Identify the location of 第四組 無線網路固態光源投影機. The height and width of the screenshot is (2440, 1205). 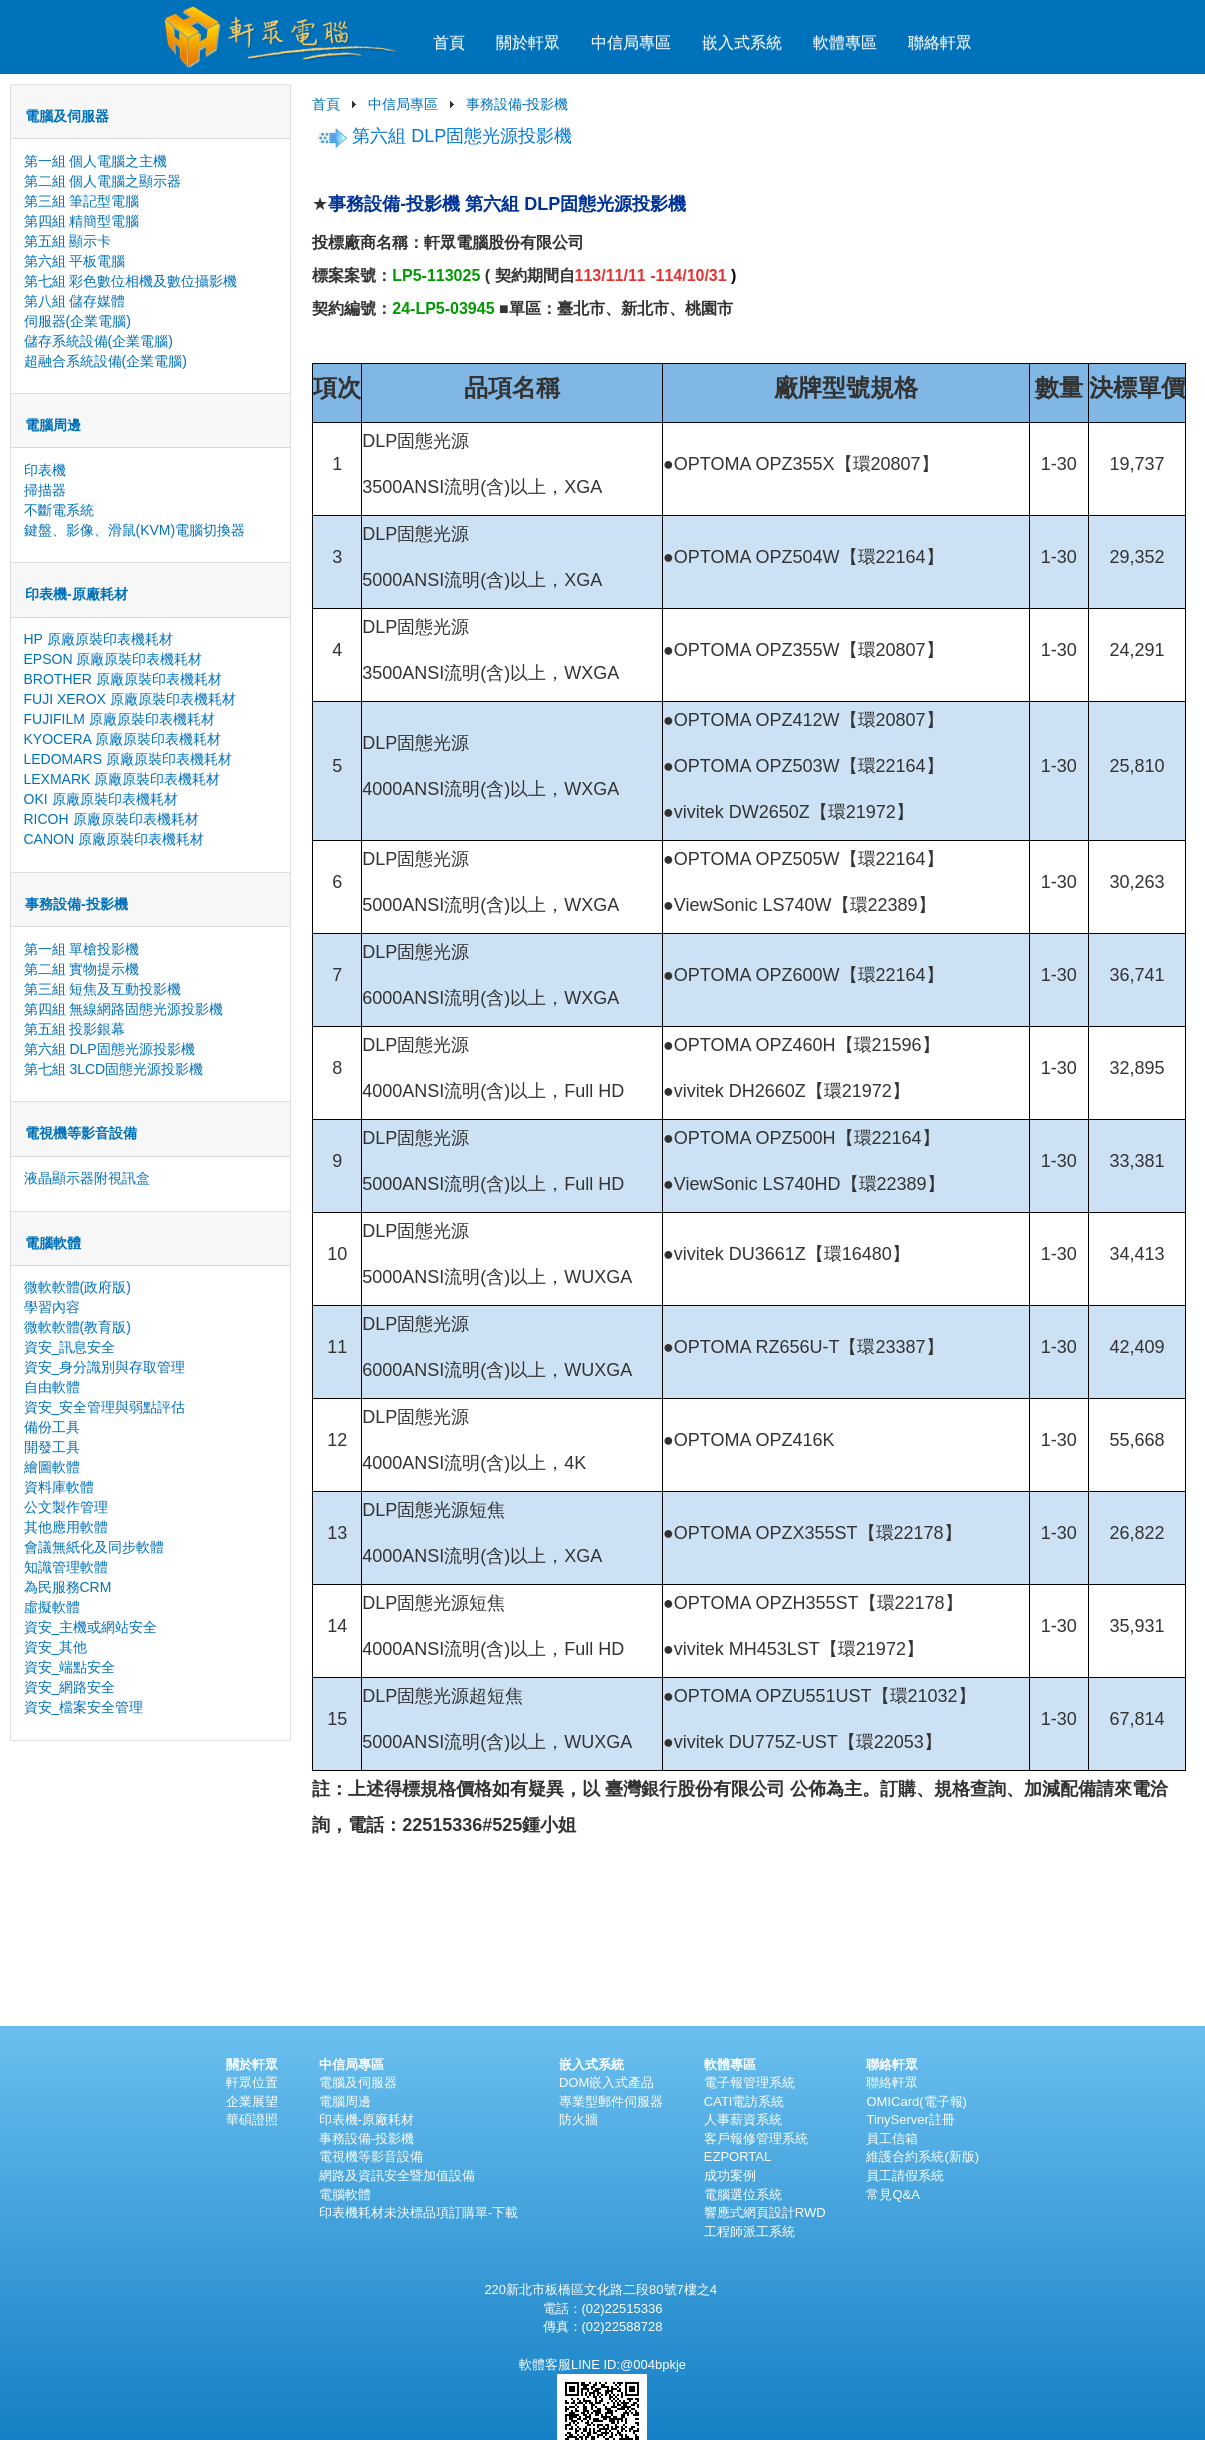
(124, 1009).